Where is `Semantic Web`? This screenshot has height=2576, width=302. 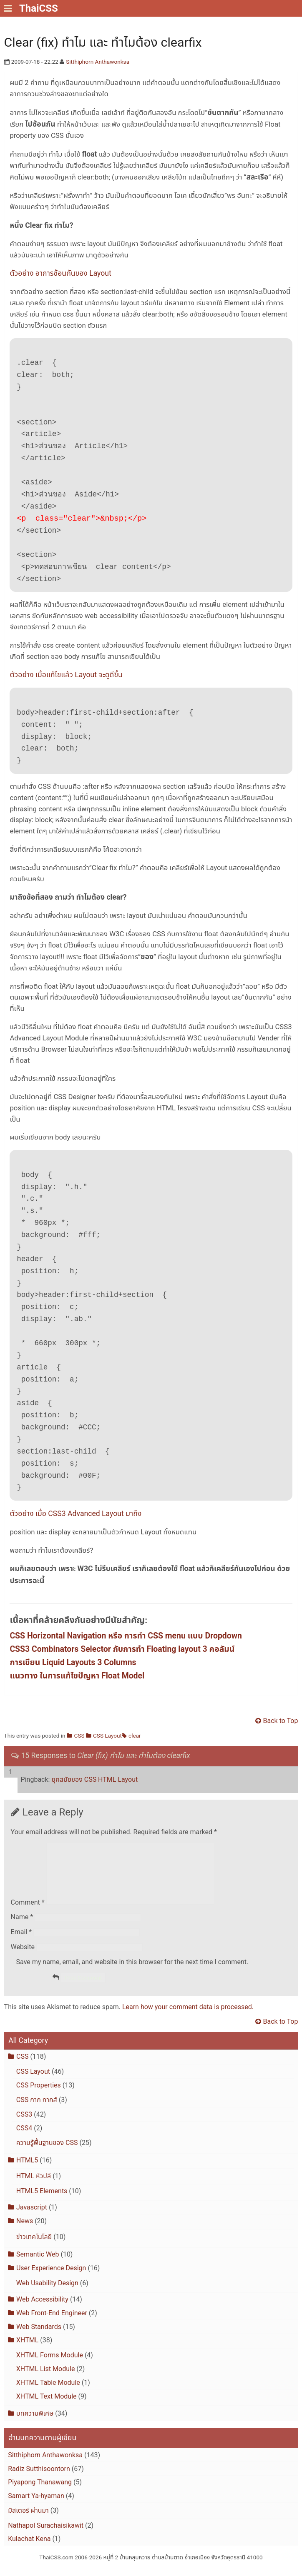
Semantic Web is located at coordinates (37, 2264).